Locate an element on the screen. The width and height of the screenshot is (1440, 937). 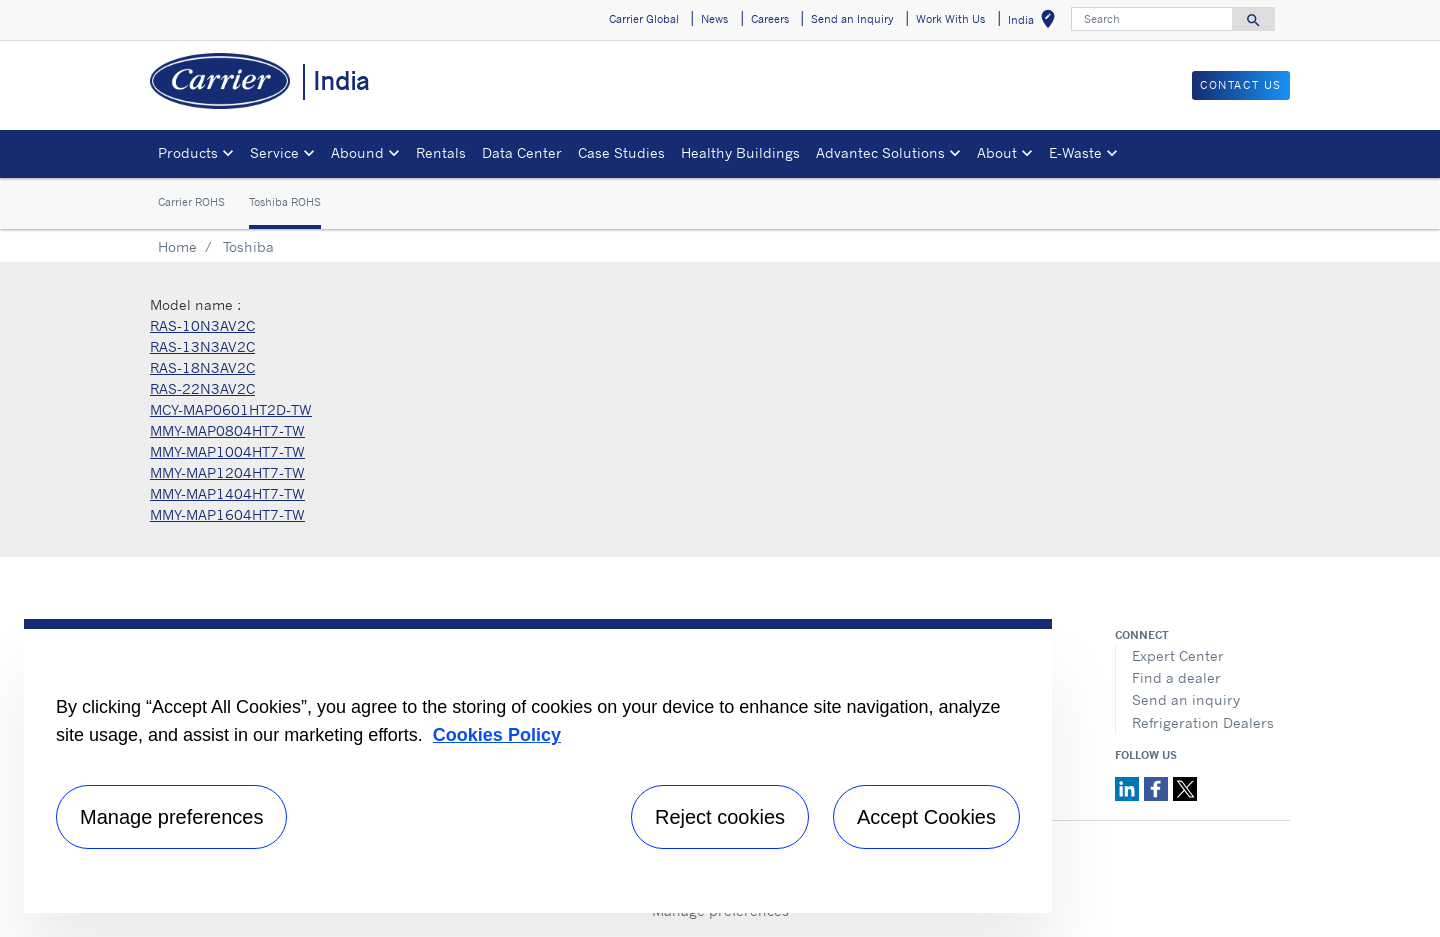
MMY-MAP1404HT7-TW is located at coordinates (227, 493).